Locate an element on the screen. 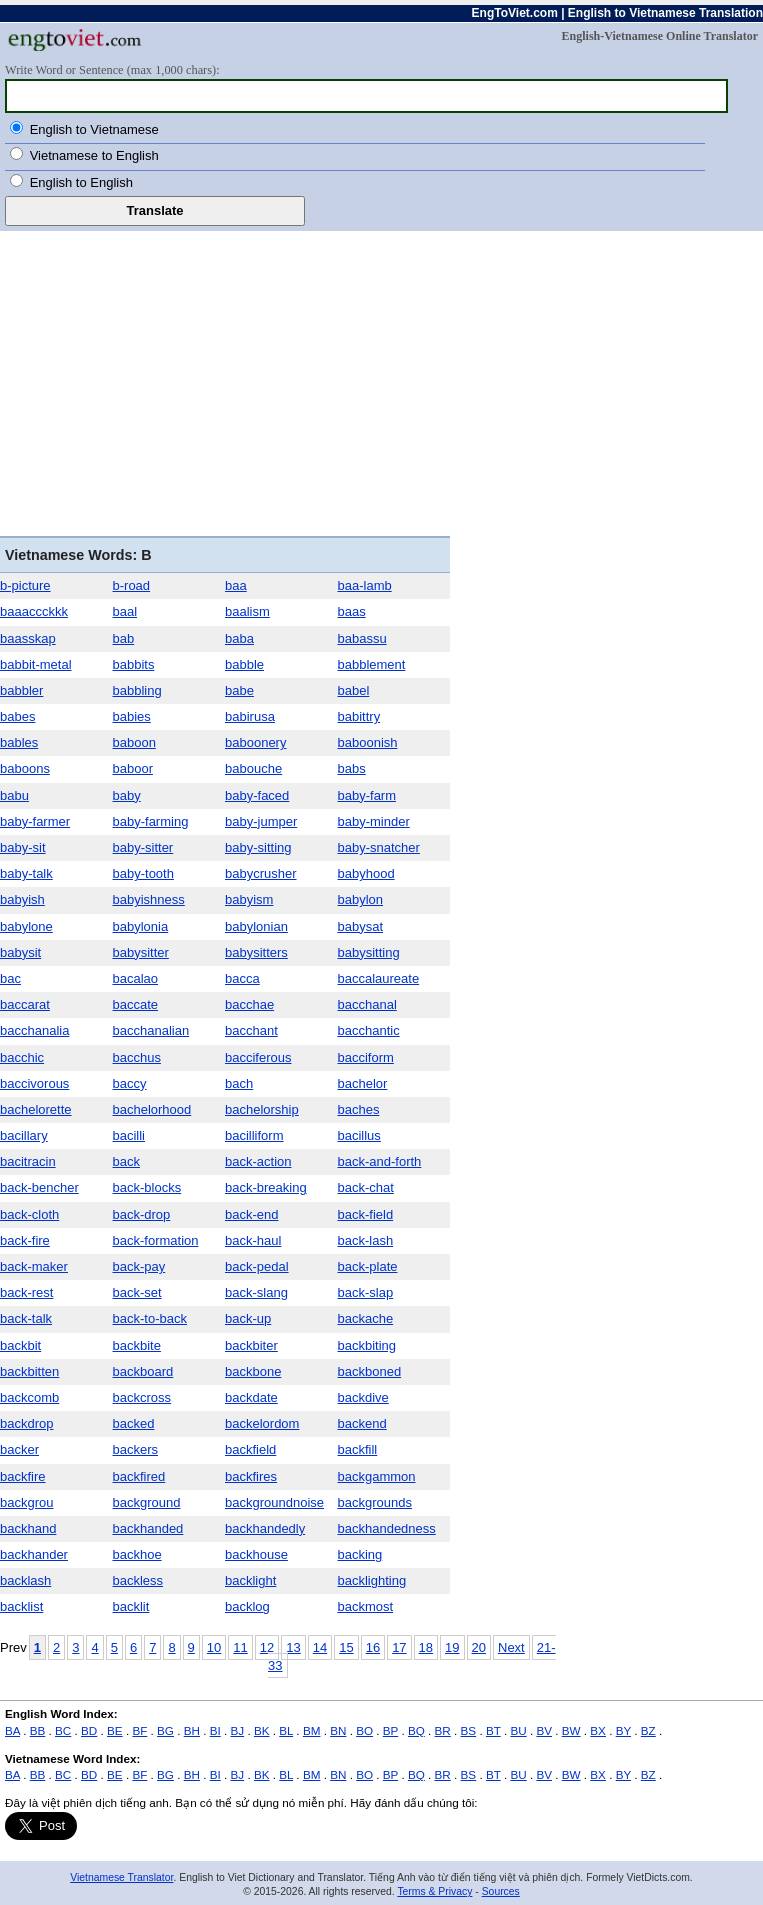 The height and width of the screenshot is (1905, 763). 19 is located at coordinates (452, 1647).